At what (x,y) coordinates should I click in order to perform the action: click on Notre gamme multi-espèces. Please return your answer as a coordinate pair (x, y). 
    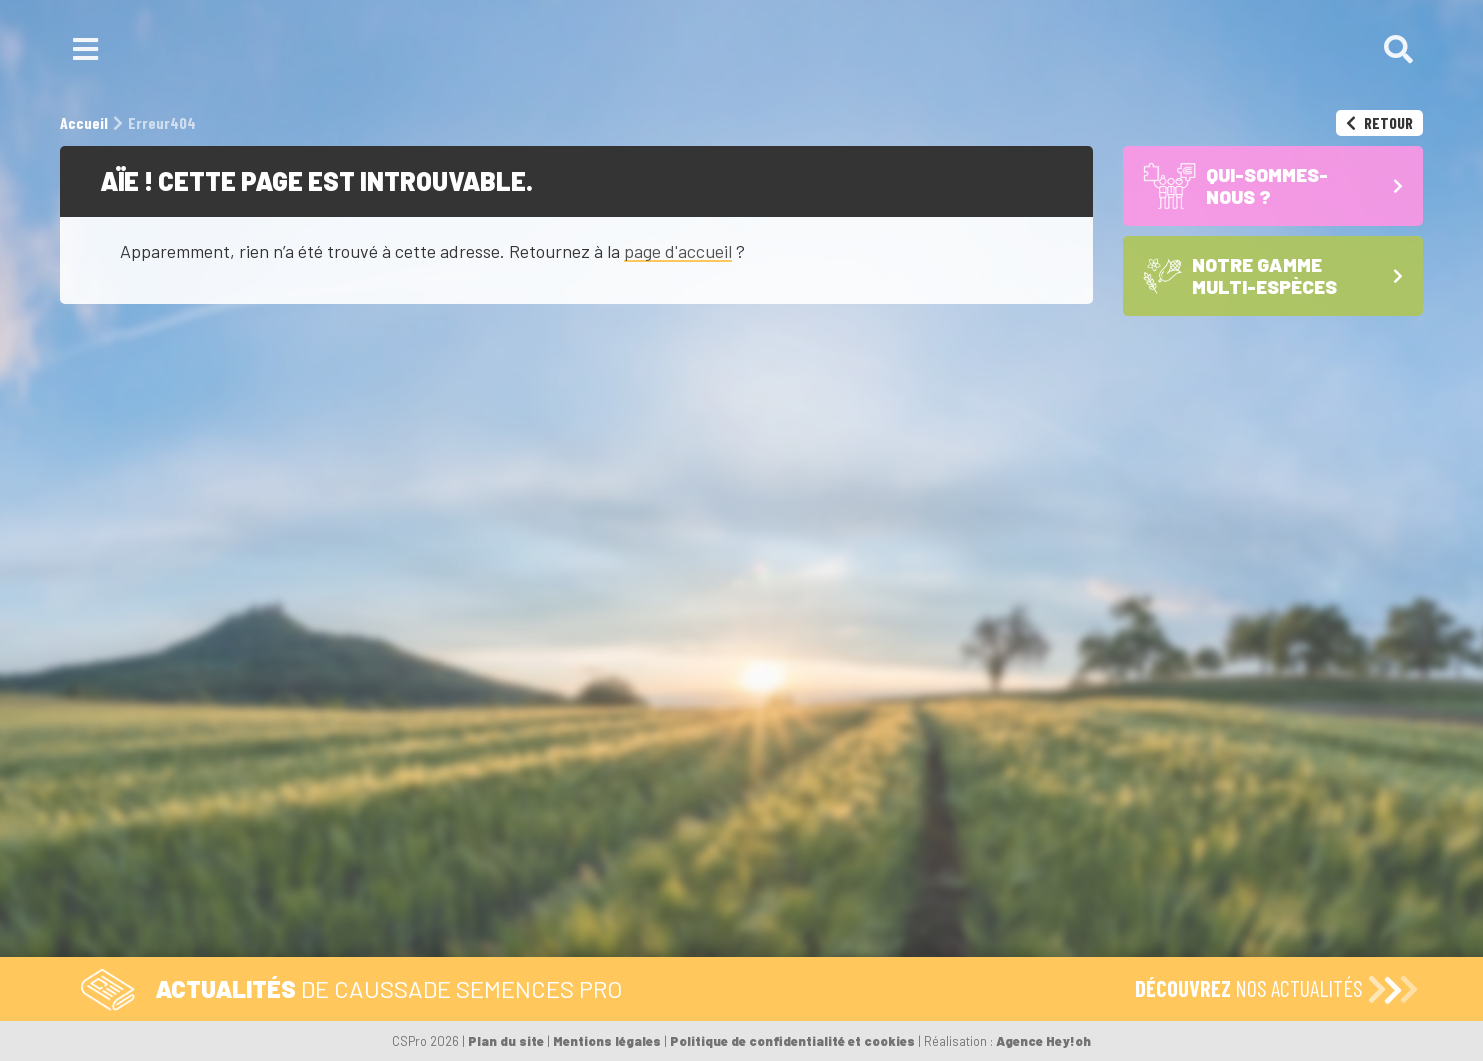
    Looking at the image, I should click on (867, 862).